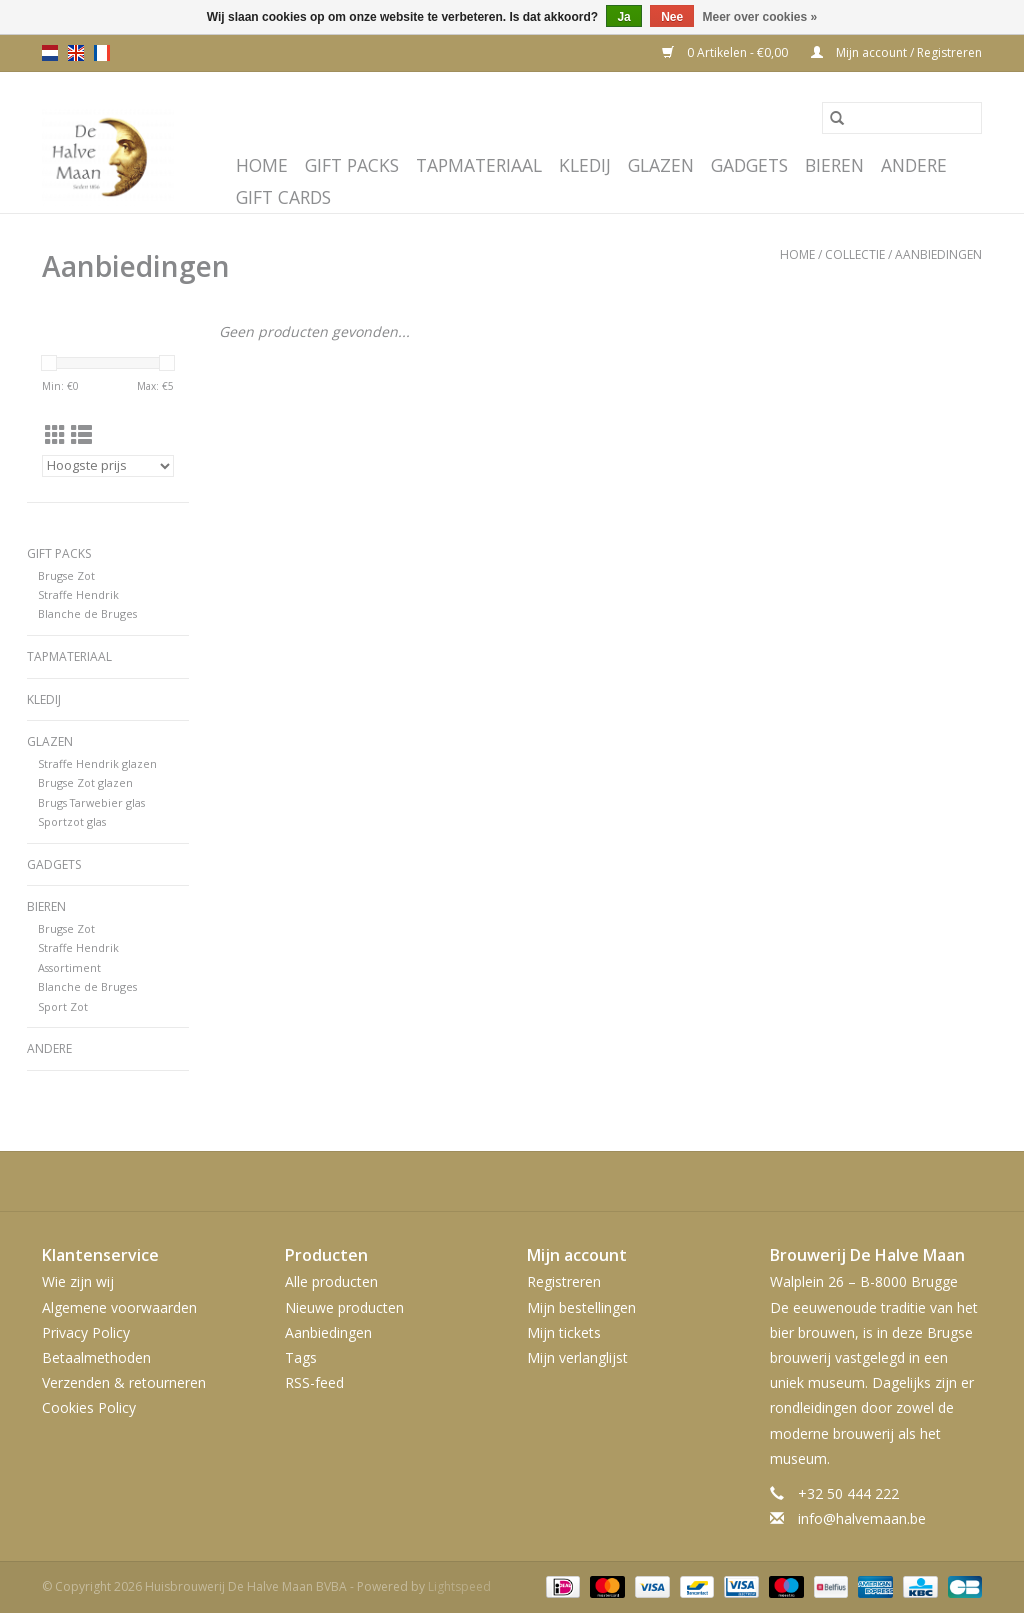 The height and width of the screenshot is (1613, 1024). What do you see at coordinates (63, 1006) in the screenshot?
I see `Sport Zot` at bounding box center [63, 1006].